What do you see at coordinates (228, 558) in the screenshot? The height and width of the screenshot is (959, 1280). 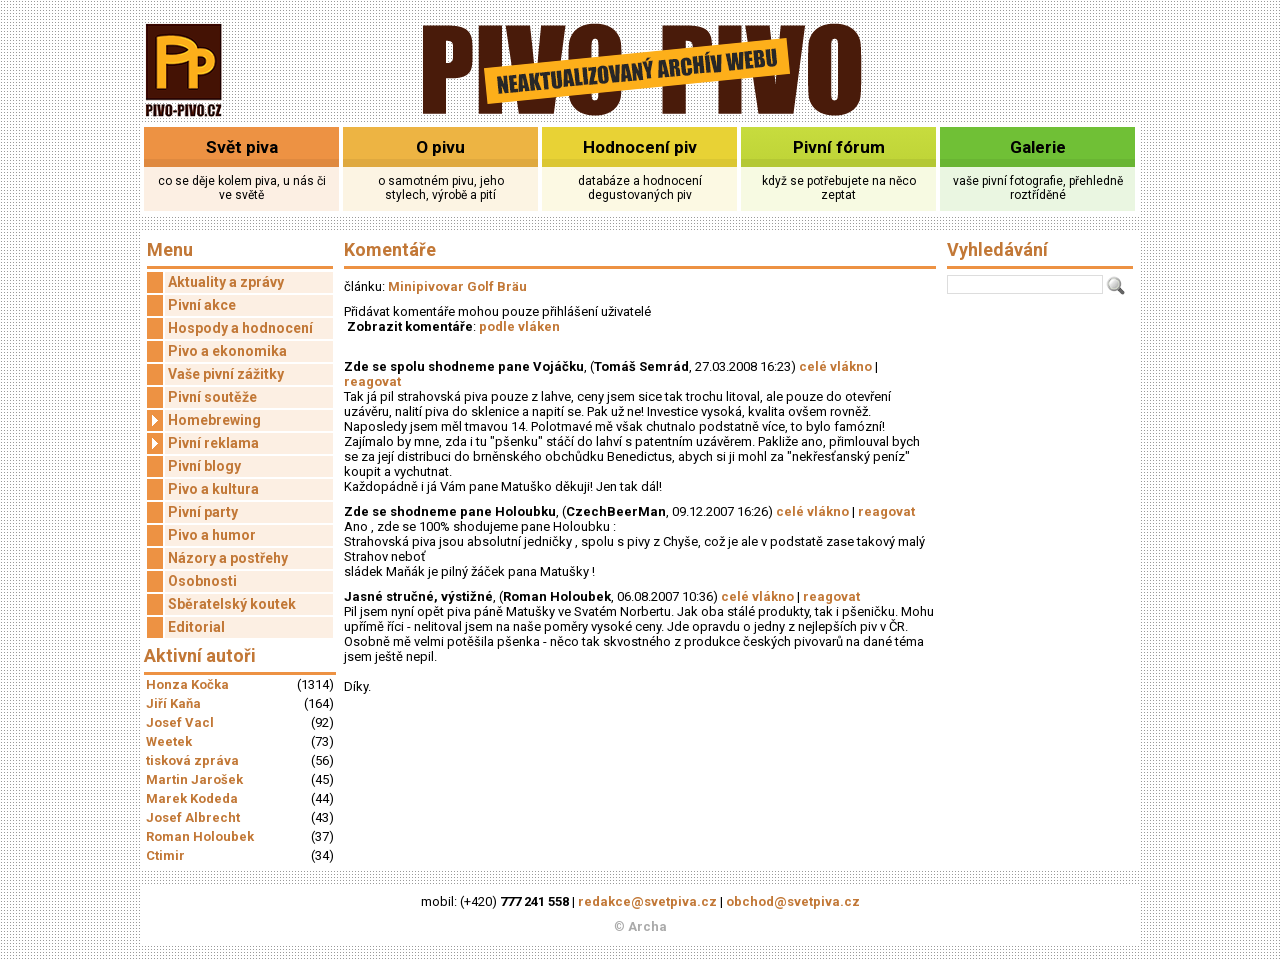 I see `Názory a postřehy` at bounding box center [228, 558].